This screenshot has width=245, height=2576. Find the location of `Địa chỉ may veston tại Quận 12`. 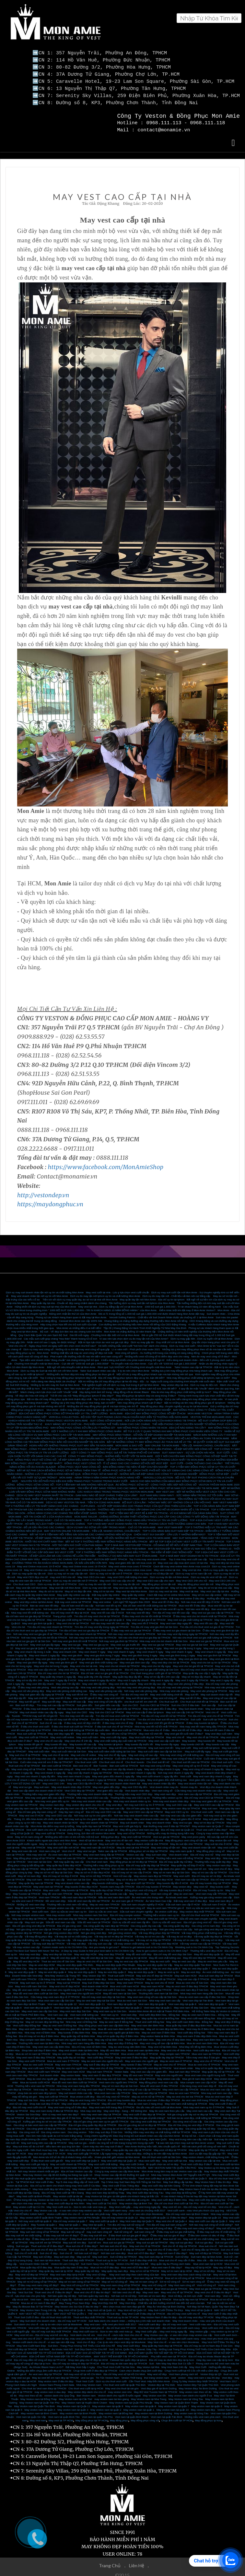

Địa chỉ may veston tại Quận 12 is located at coordinates (120, 2214).